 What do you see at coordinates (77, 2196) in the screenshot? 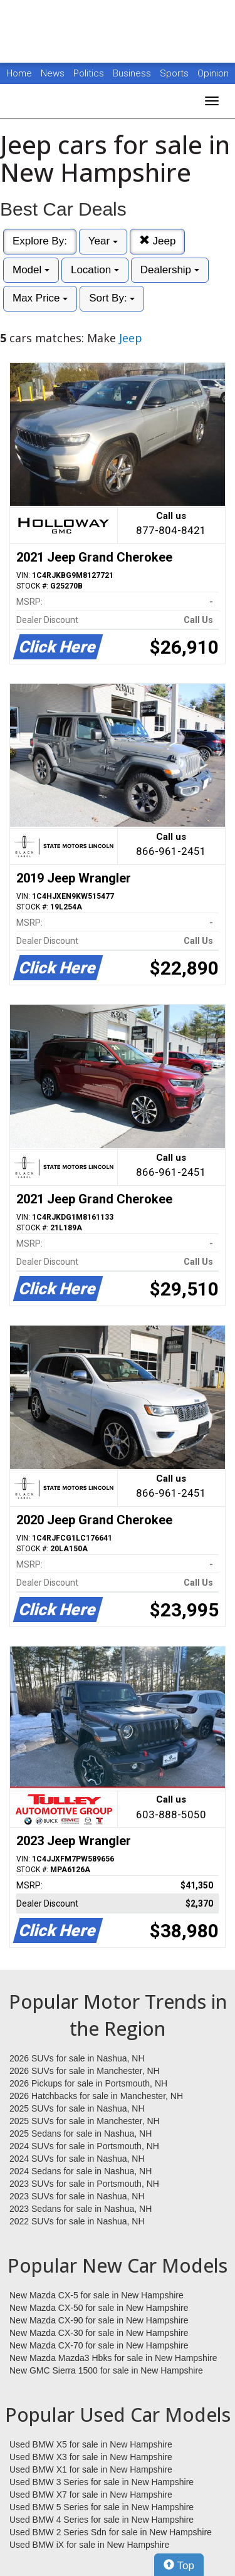
I see `2023 SUVs for sale in Nashua, NH` at bounding box center [77, 2196].